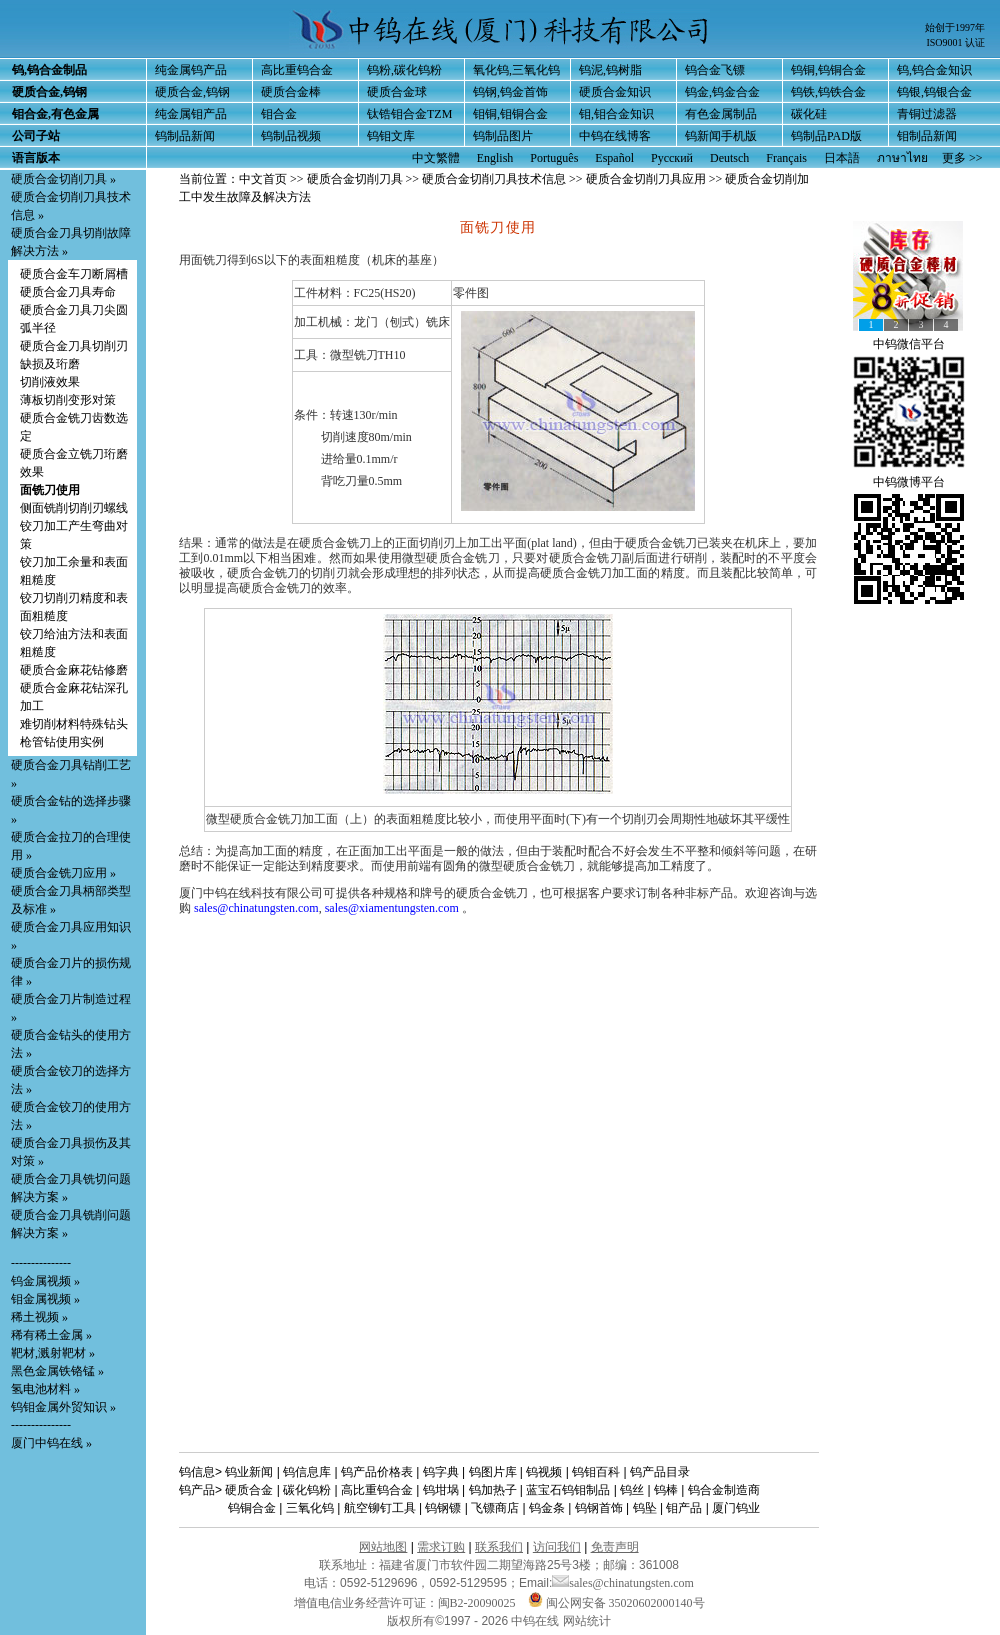  What do you see at coordinates (377, 1472) in the screenshot?
I see `钨产品价格表` at bounding box center [377, 1472].